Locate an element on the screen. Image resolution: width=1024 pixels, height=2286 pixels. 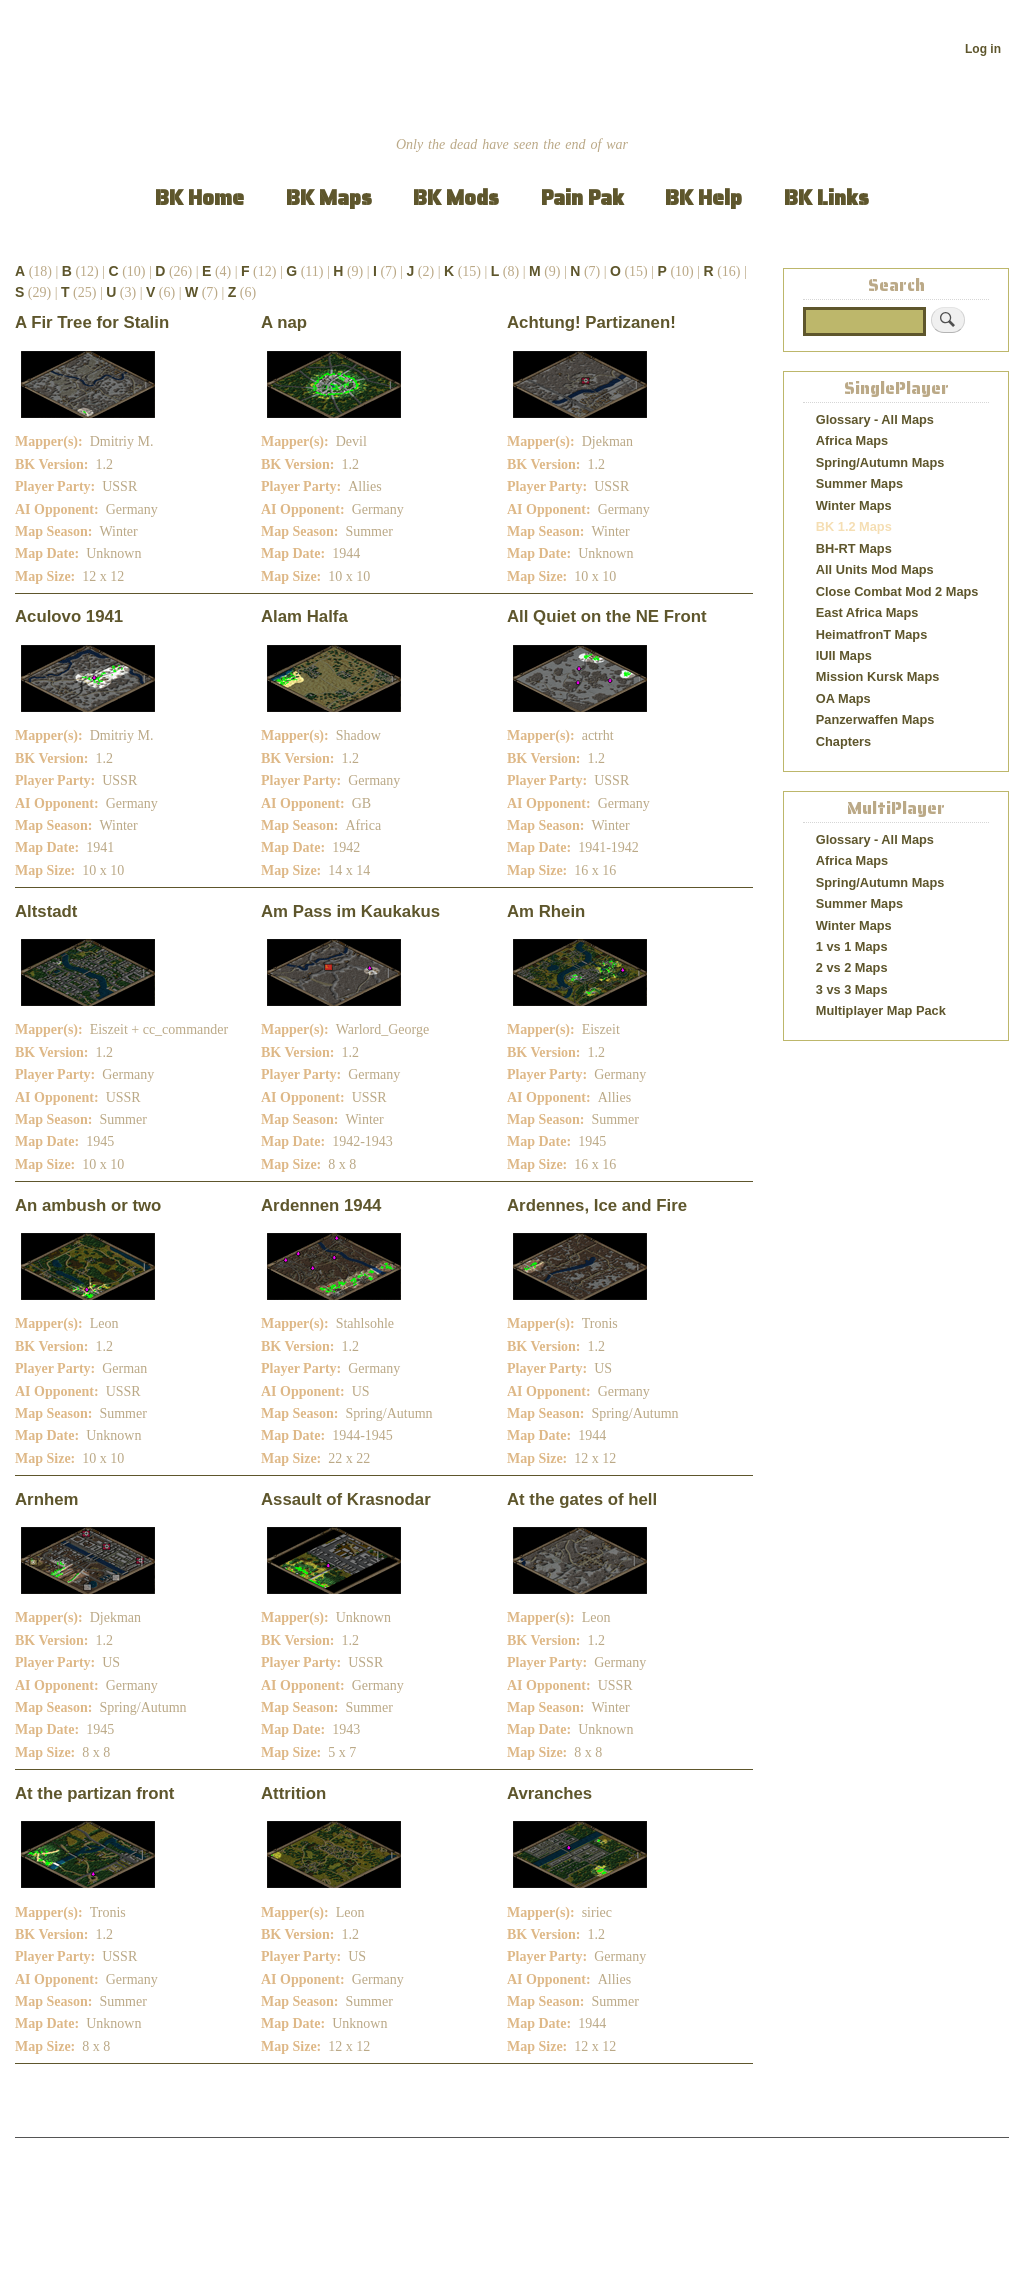
Glossary - All Maps is located at coordinates (875, 419).